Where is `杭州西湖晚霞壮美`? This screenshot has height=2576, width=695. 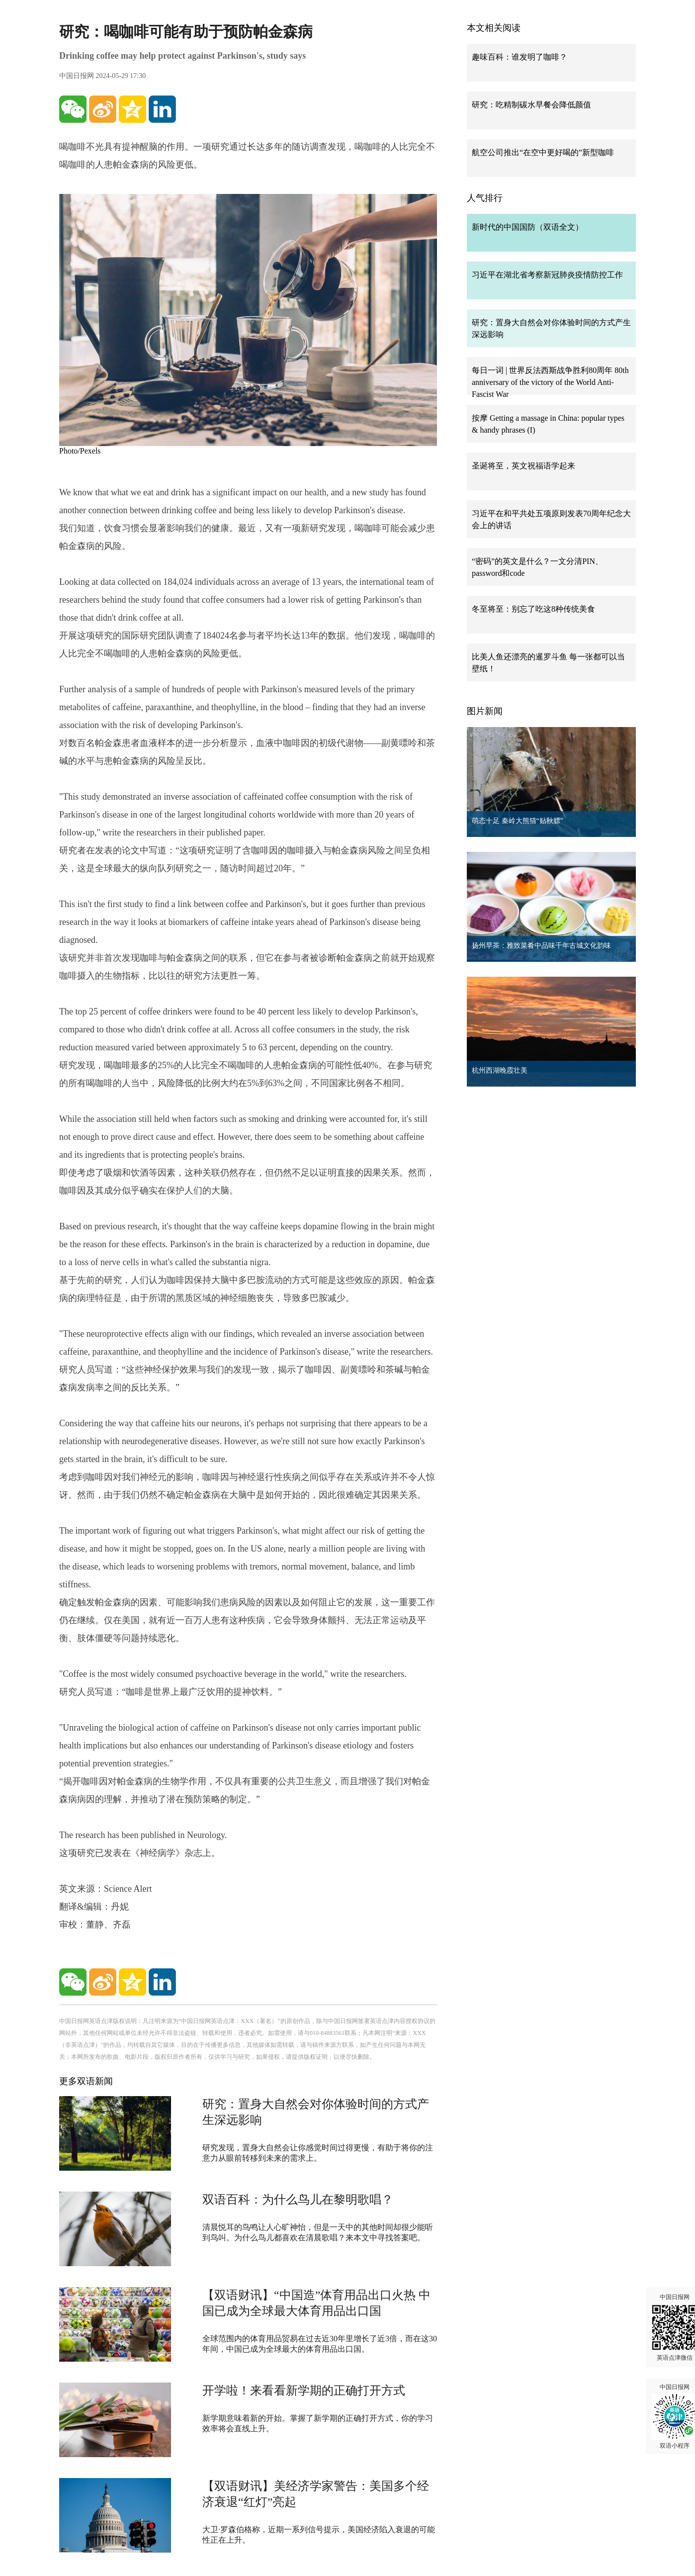 杭州西湖晚霞壮美 is located at coordinates (499, 1070).